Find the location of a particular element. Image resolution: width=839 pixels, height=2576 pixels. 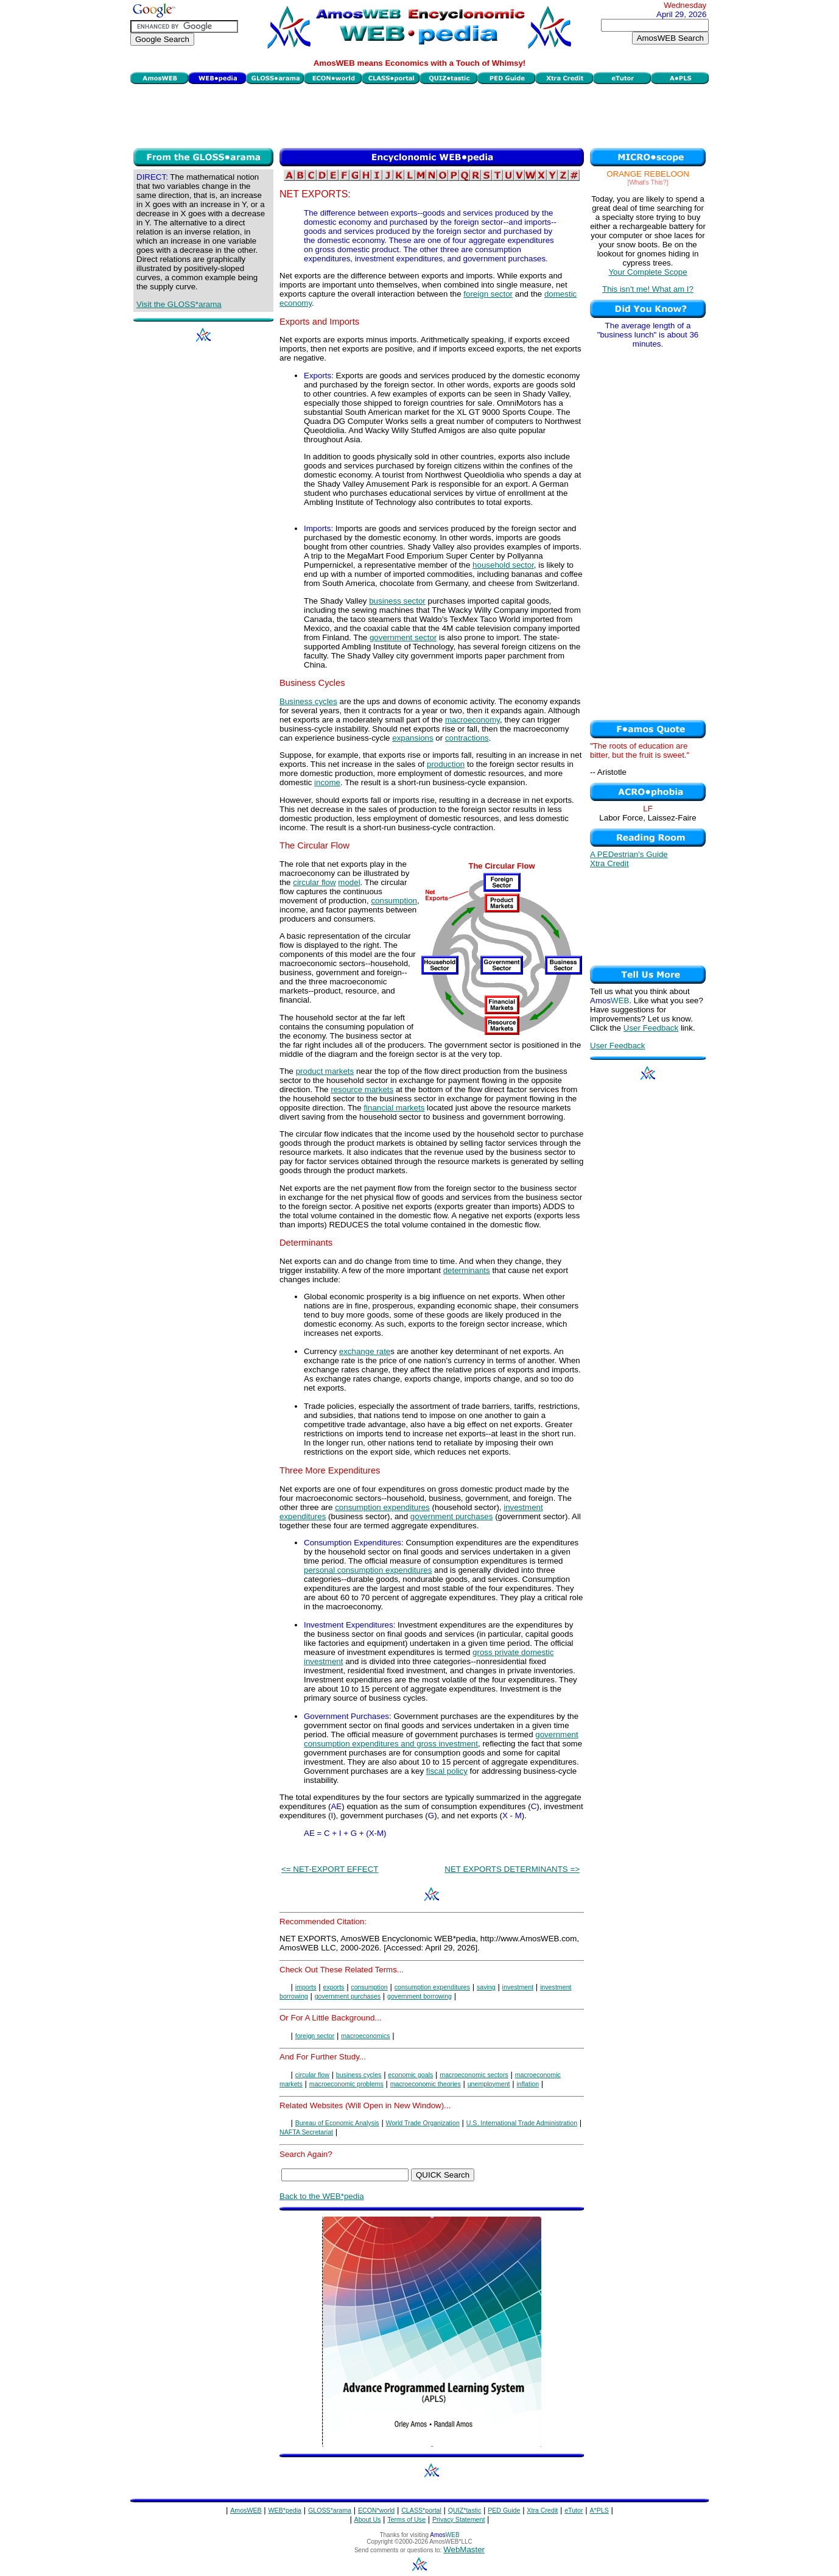

business cycles is located at coordinates (359, 2074).